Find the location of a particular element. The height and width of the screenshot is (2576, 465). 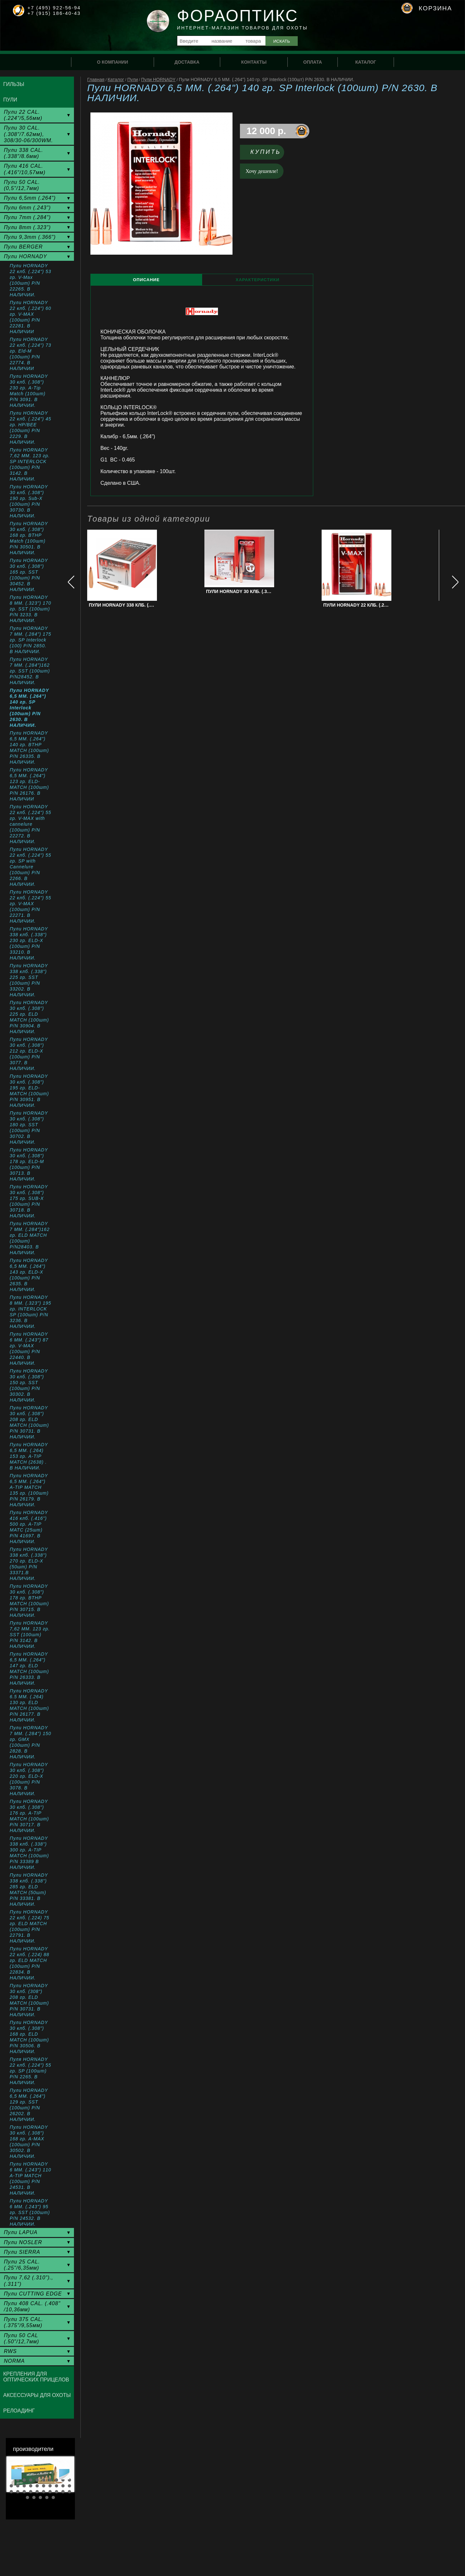

18 is located at coordinates (56, 2485).